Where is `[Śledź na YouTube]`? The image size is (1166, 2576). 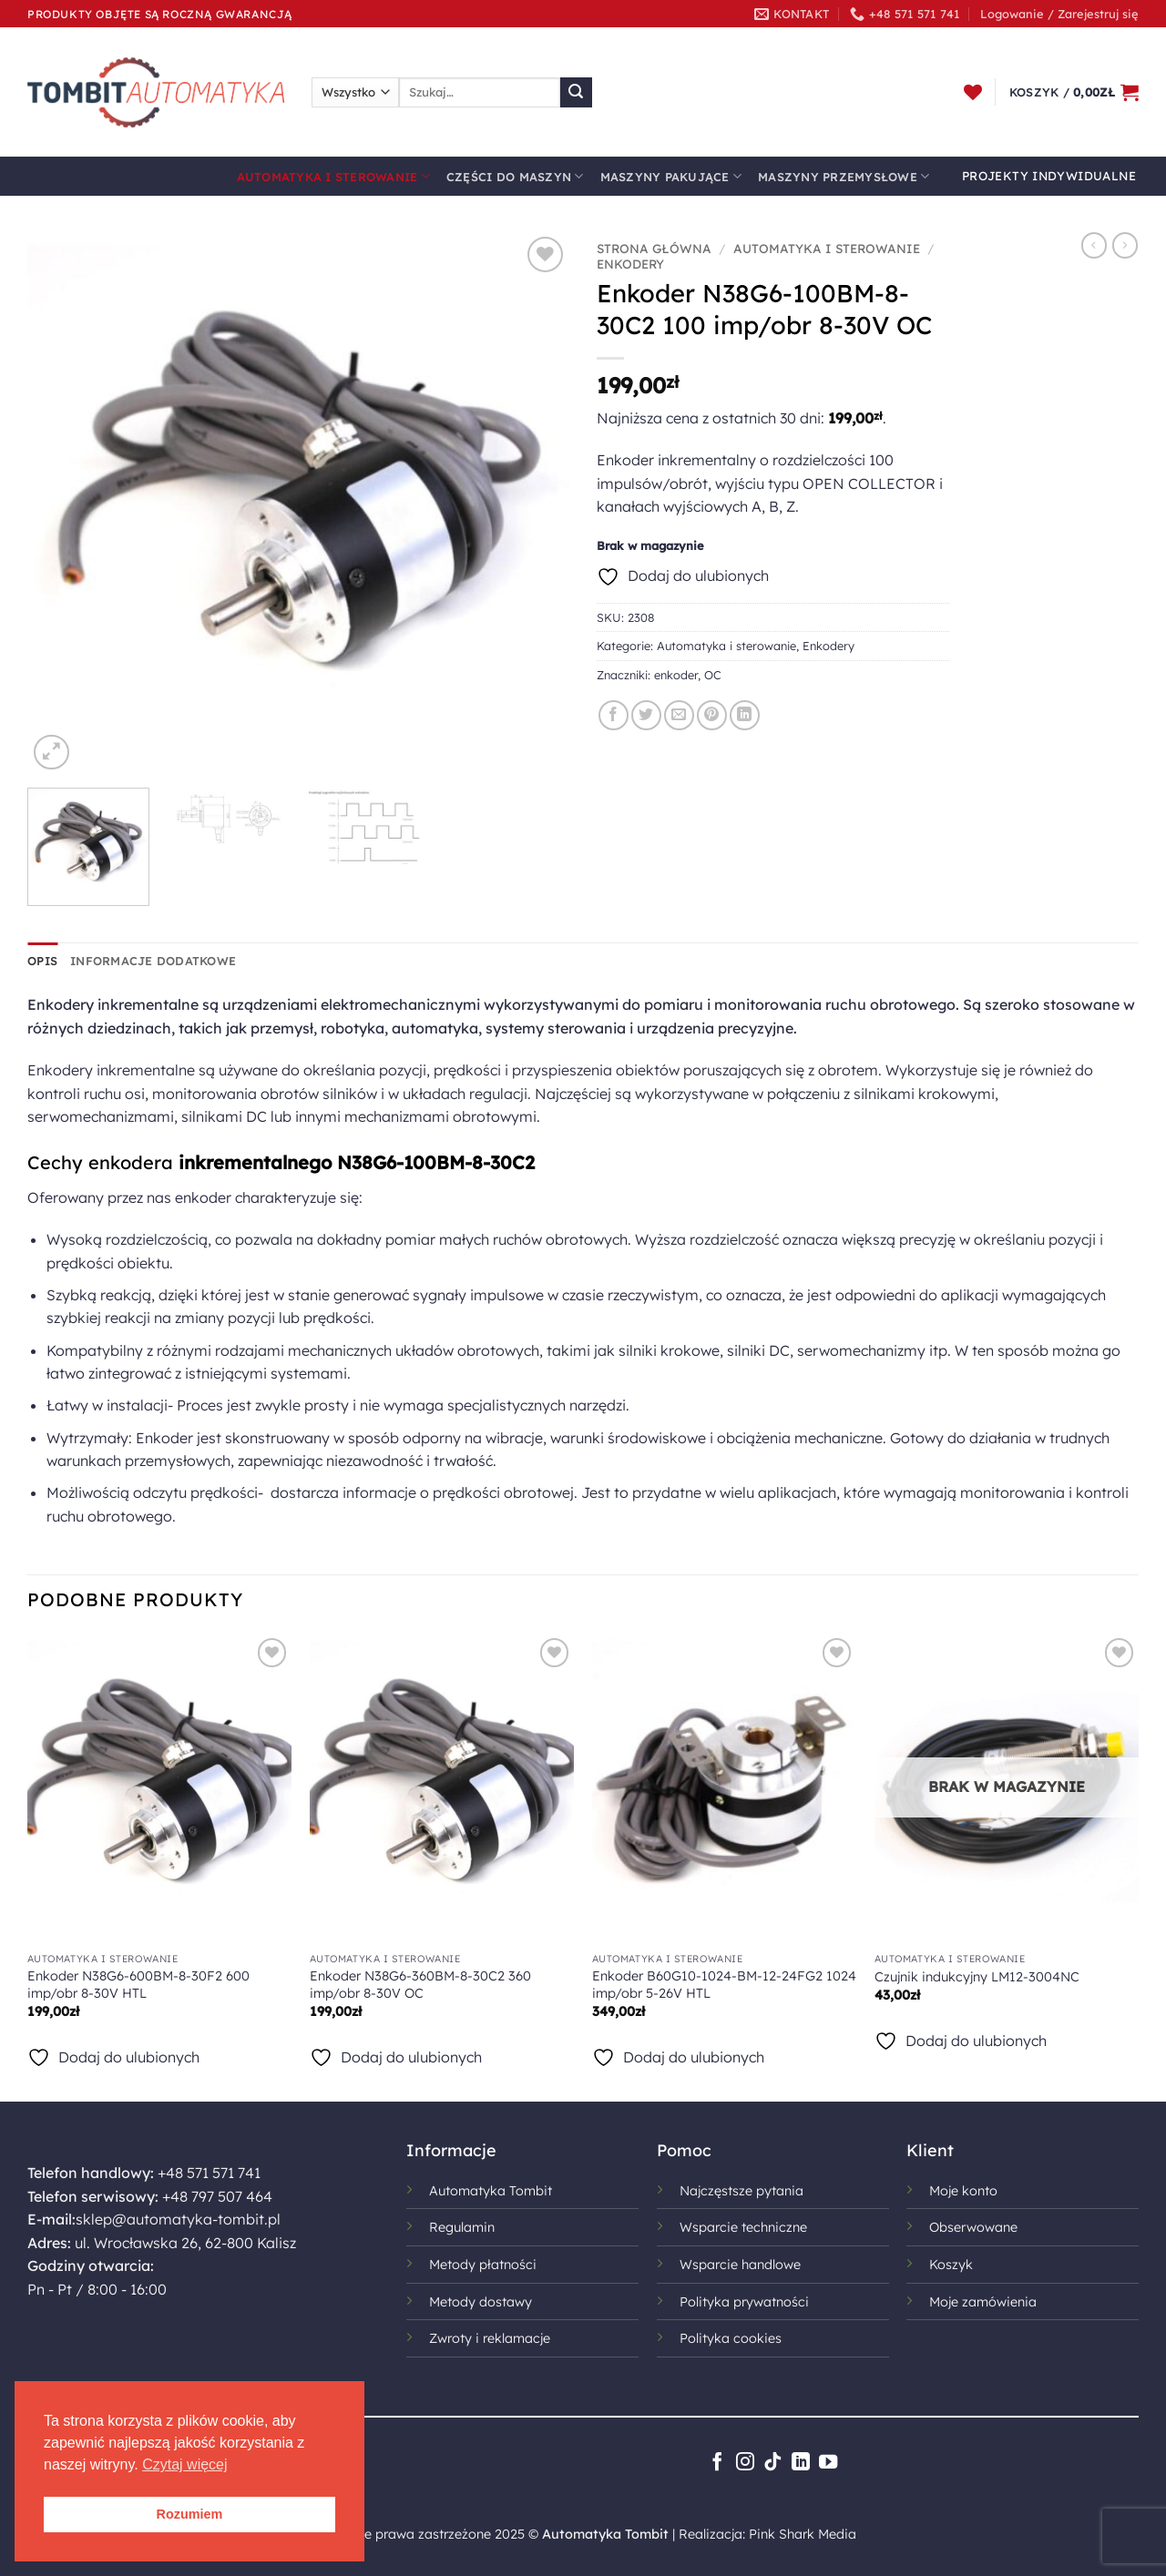 [Śledź na YouTube] is located at coordinates (828, 2463).